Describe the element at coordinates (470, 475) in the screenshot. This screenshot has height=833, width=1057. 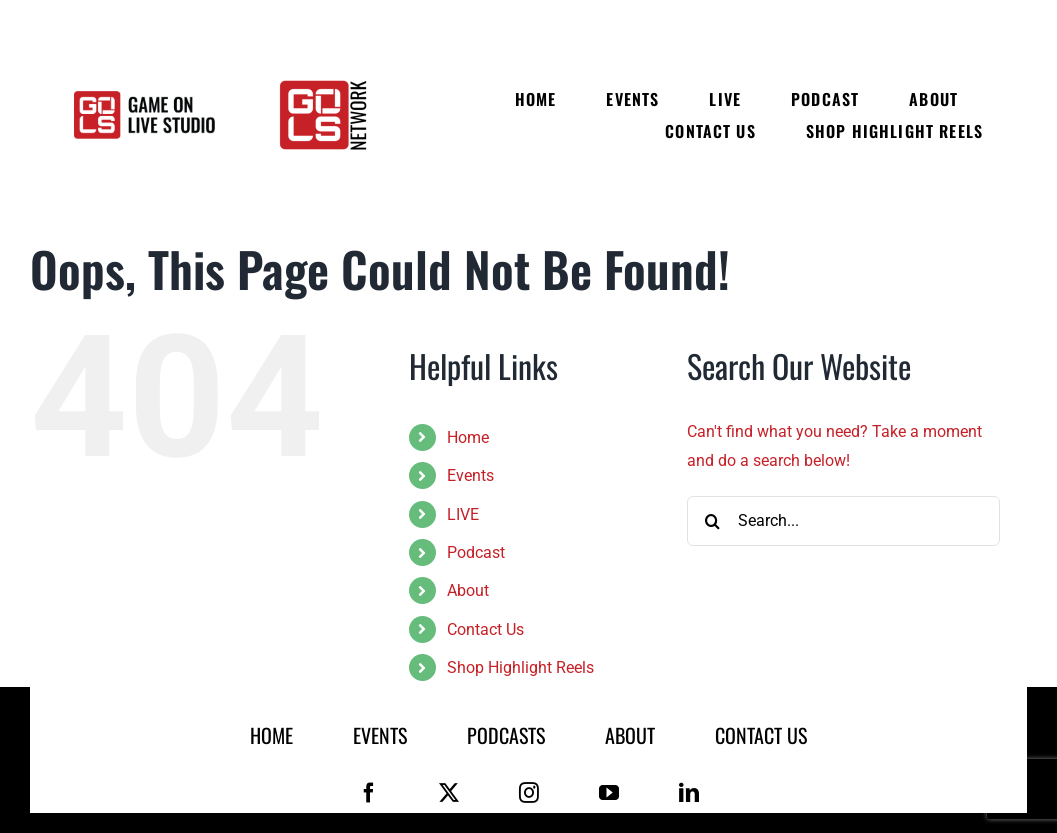
I see `Events` at that location.